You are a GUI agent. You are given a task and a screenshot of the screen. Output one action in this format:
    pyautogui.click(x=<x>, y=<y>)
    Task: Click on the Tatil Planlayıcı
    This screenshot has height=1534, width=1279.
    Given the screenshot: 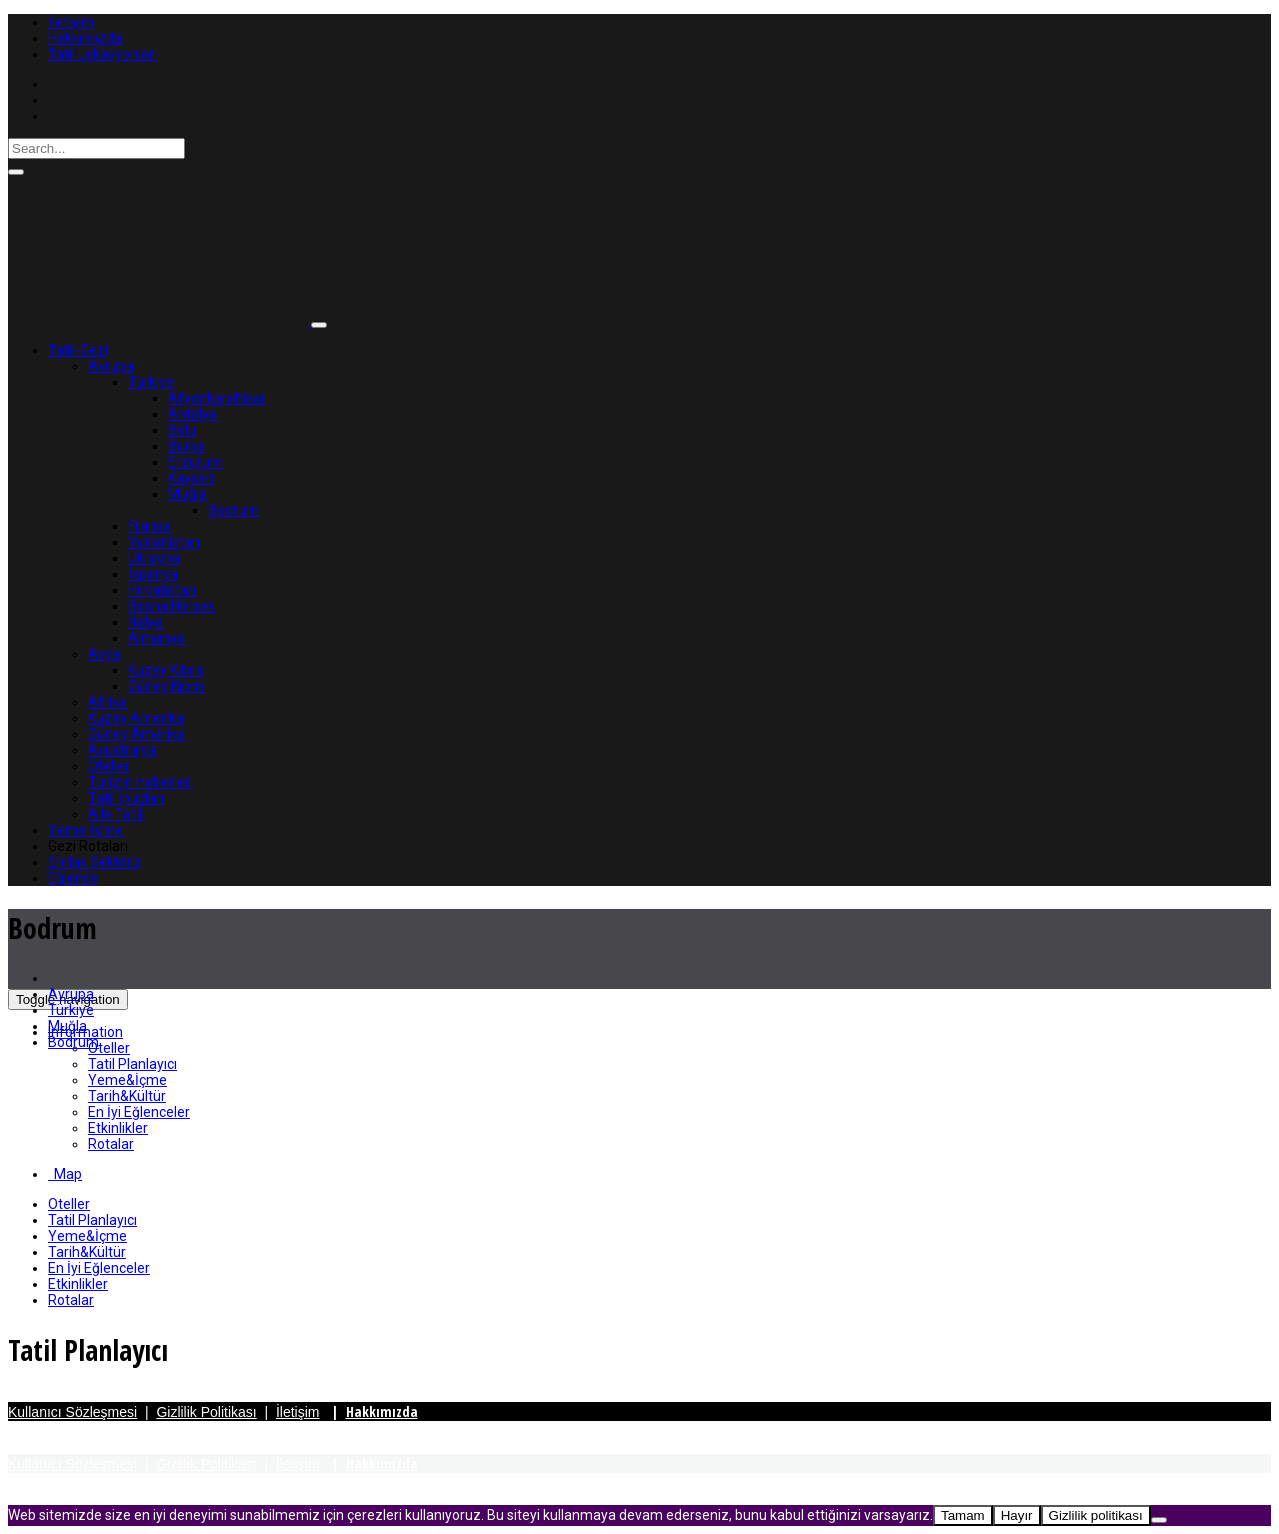 What is the action you would take?
    pyautogui.click(x=132, y=1064)
    